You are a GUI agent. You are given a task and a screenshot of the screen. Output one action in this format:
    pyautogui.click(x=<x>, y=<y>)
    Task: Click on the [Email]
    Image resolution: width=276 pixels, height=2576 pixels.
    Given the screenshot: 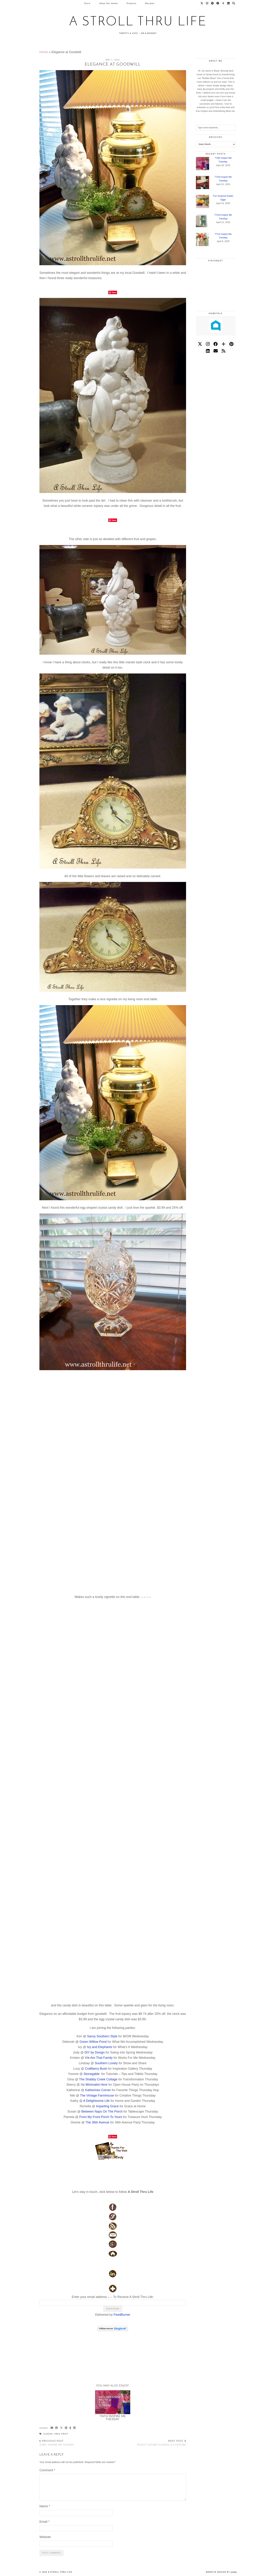 What is the action you would take?
    pyautogui.click(x=216, y=351)
    